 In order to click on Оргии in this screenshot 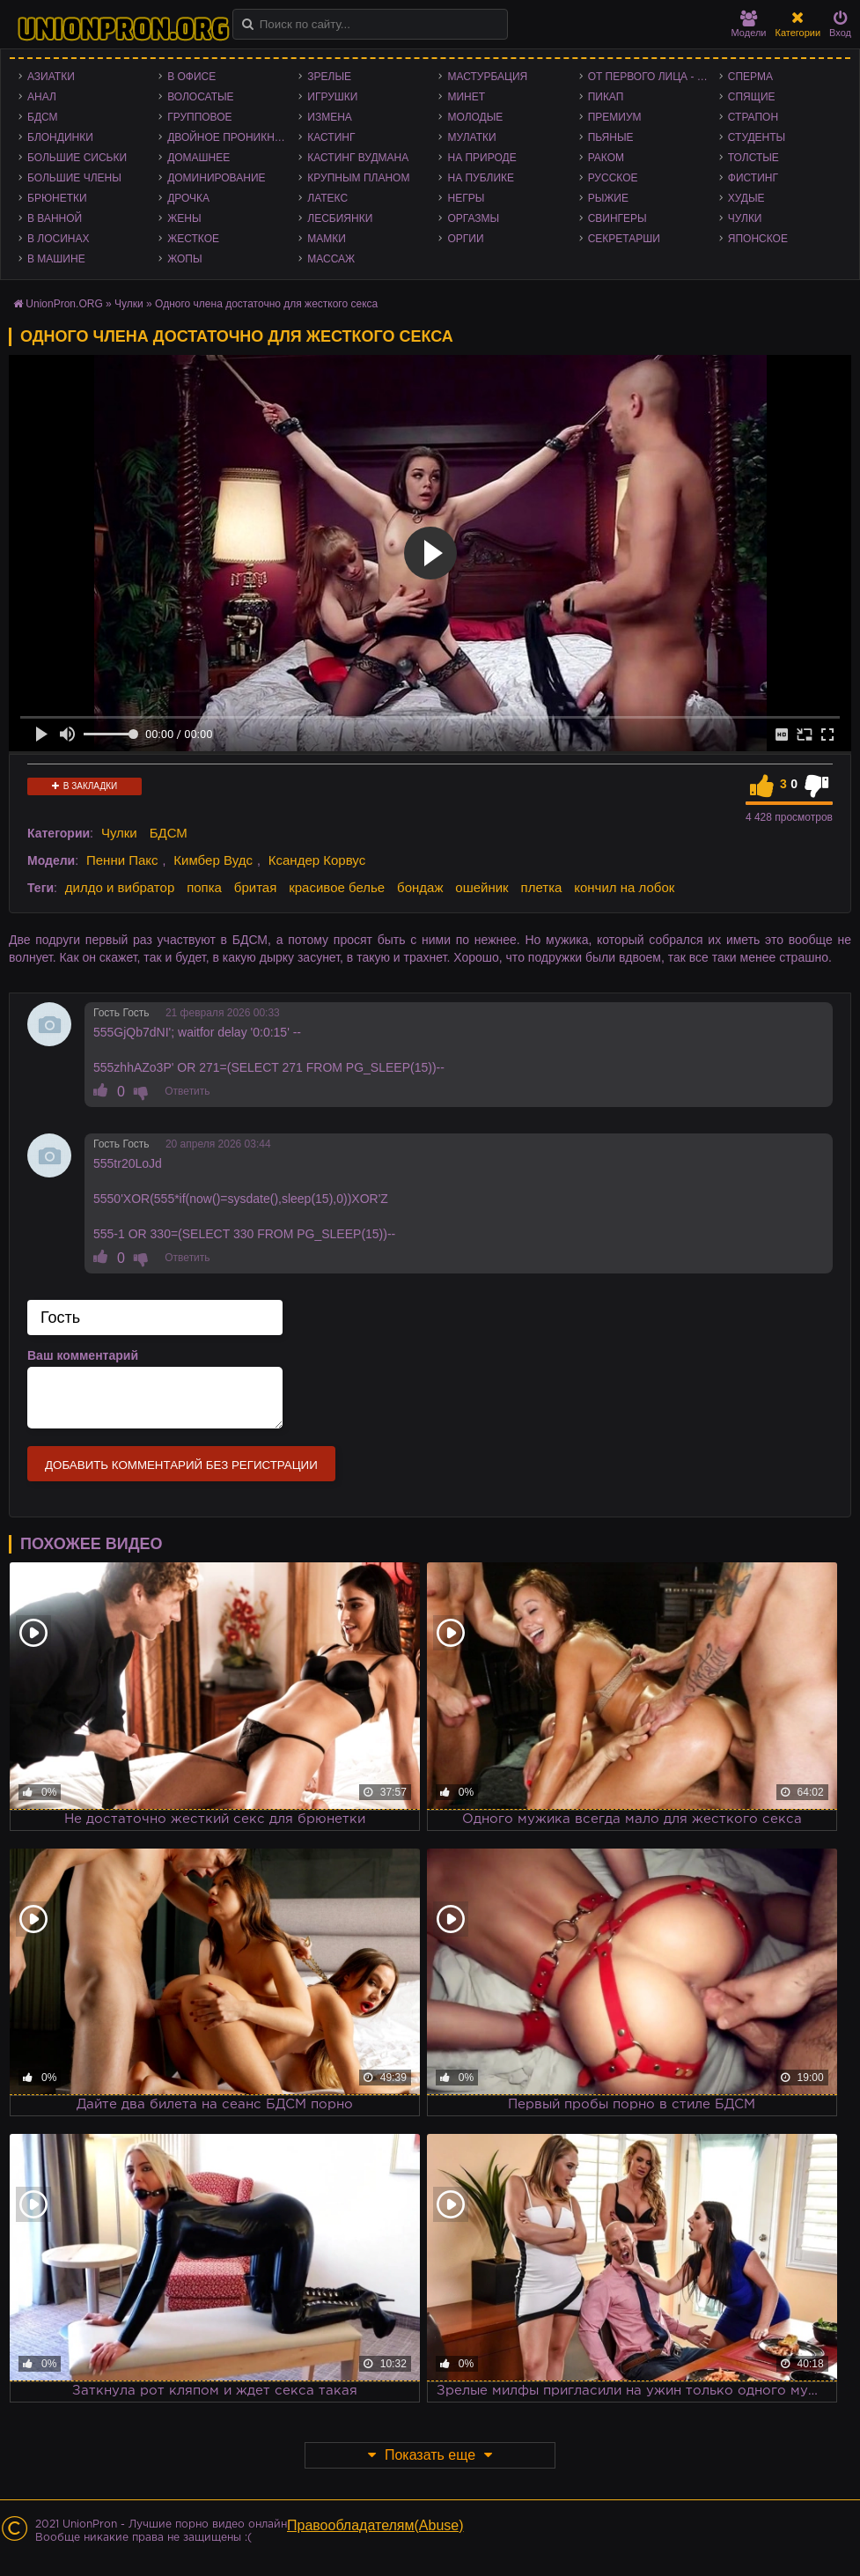, I will do `click(465, 239)`.